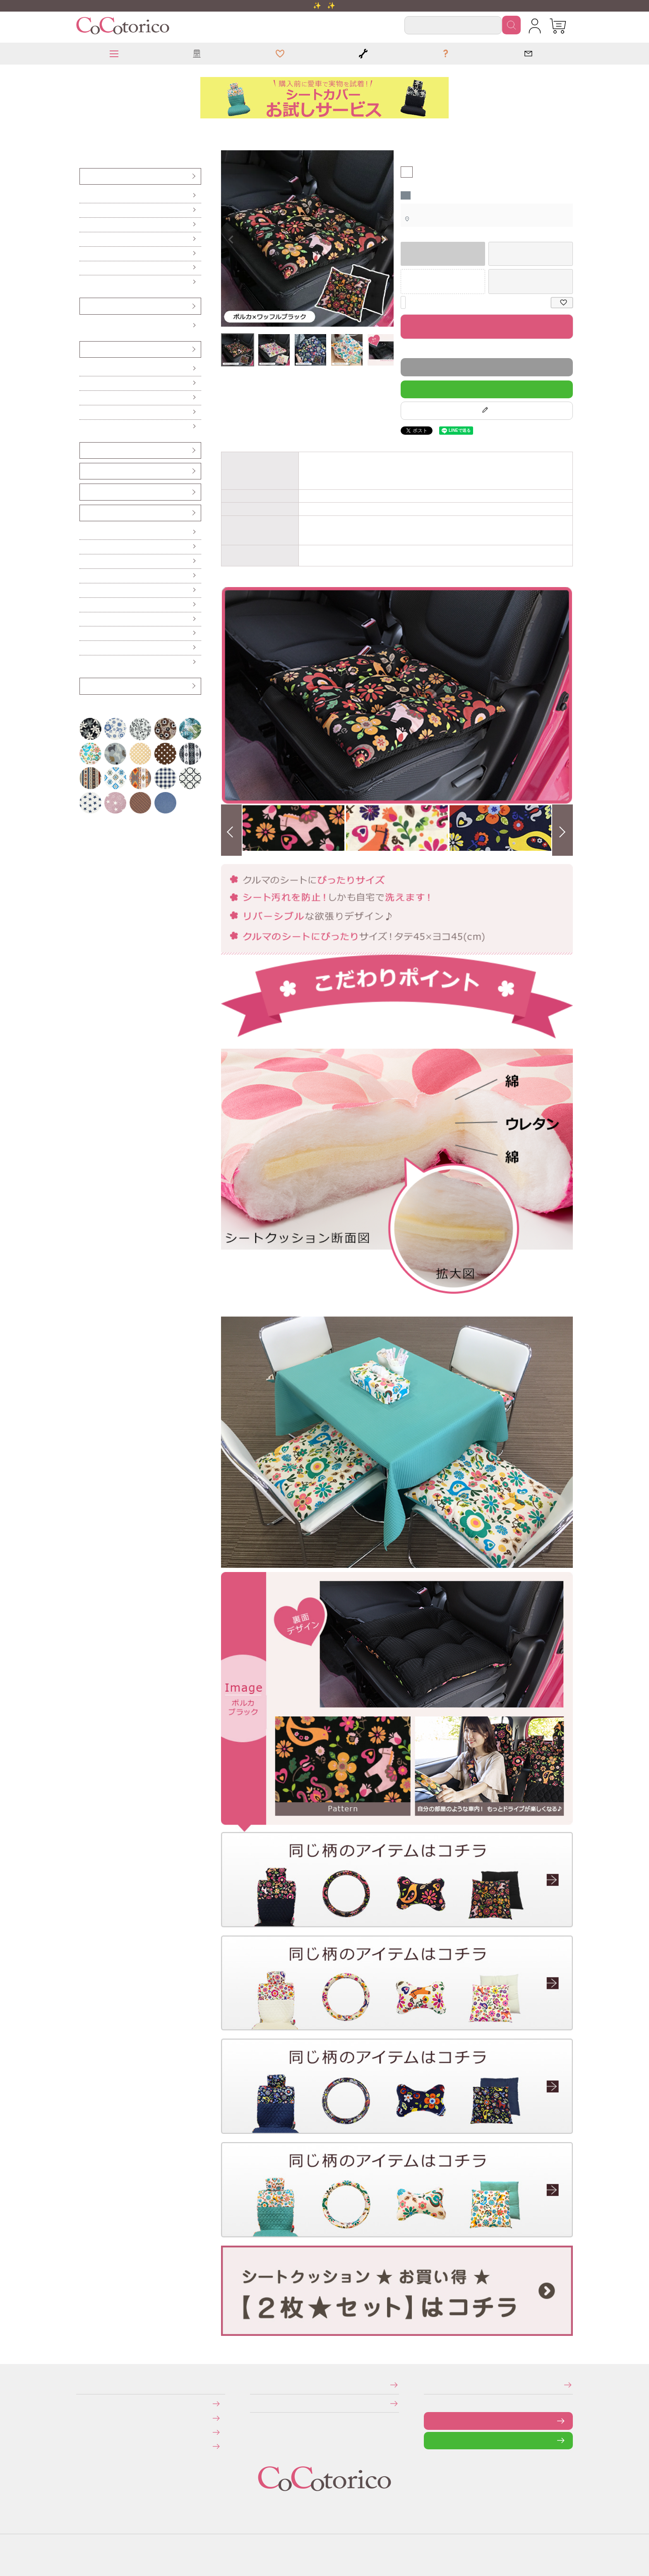  What do you see at coordinates (84, 412) in the screenshot?
I see `ネッククッション` at bounding box center [84, 412].